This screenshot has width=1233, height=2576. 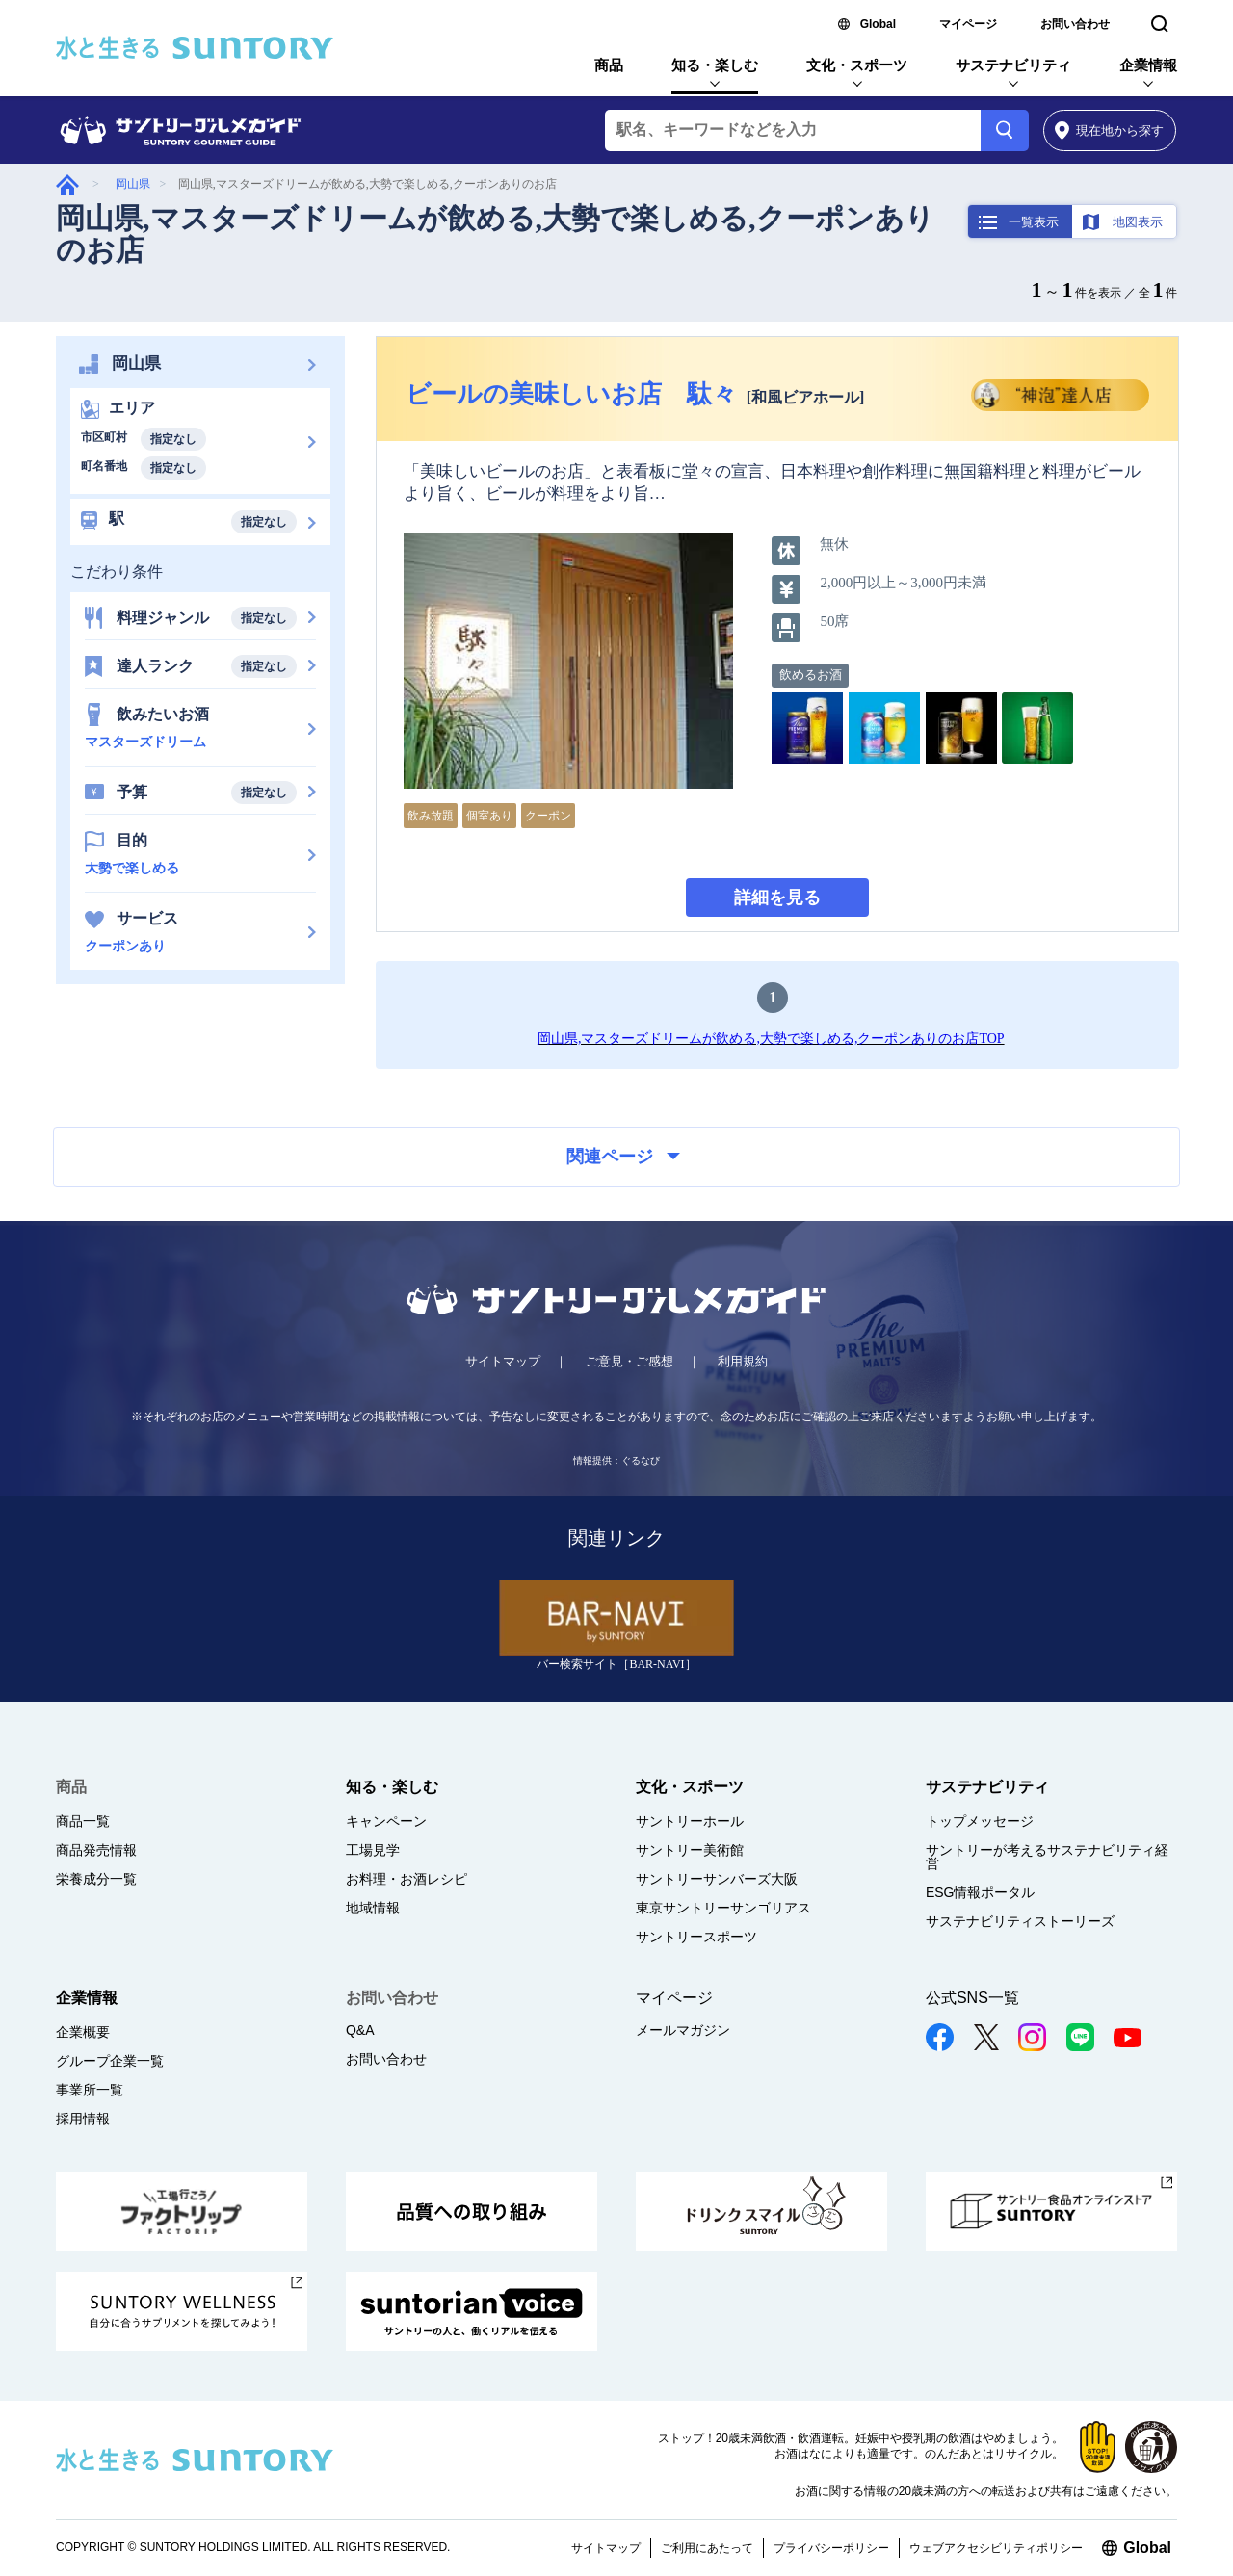 I want to click on 地図表示, so click(x=1138, y=222).